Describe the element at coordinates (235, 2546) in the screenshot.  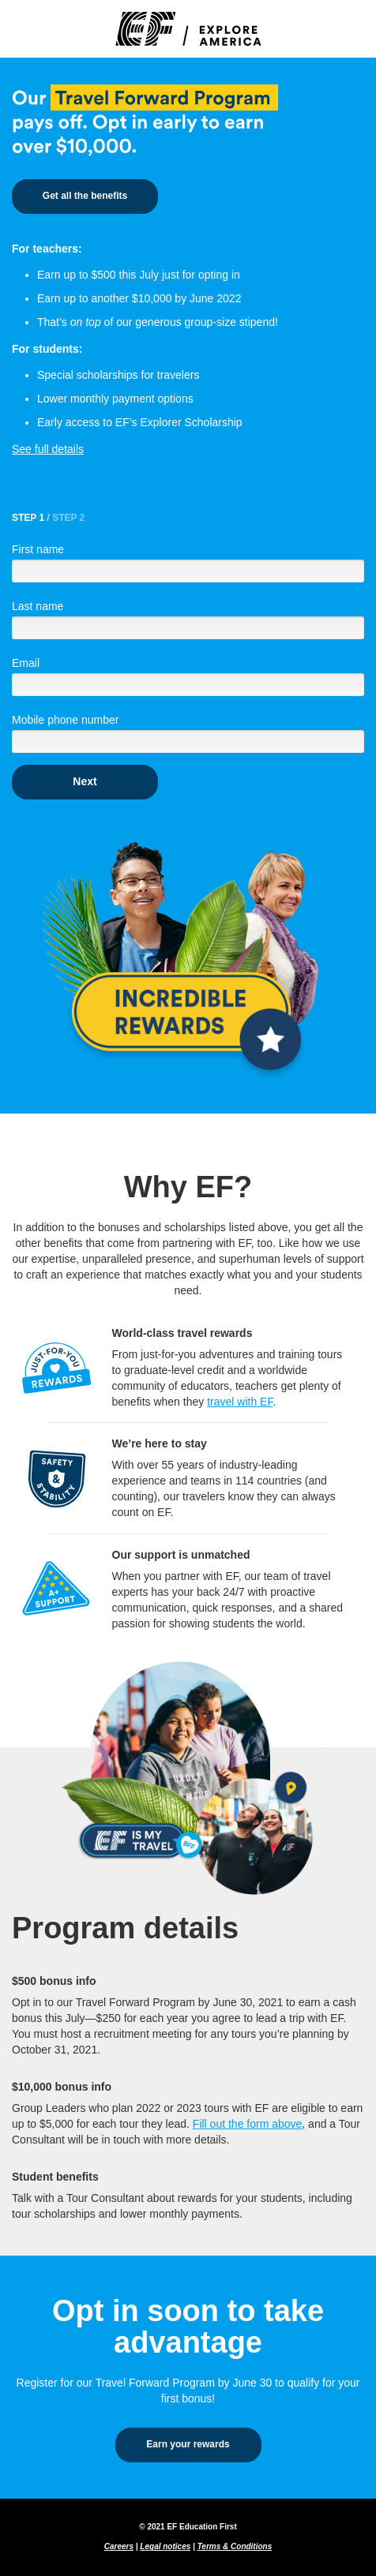
I see `Terms & Conditions` at that location.